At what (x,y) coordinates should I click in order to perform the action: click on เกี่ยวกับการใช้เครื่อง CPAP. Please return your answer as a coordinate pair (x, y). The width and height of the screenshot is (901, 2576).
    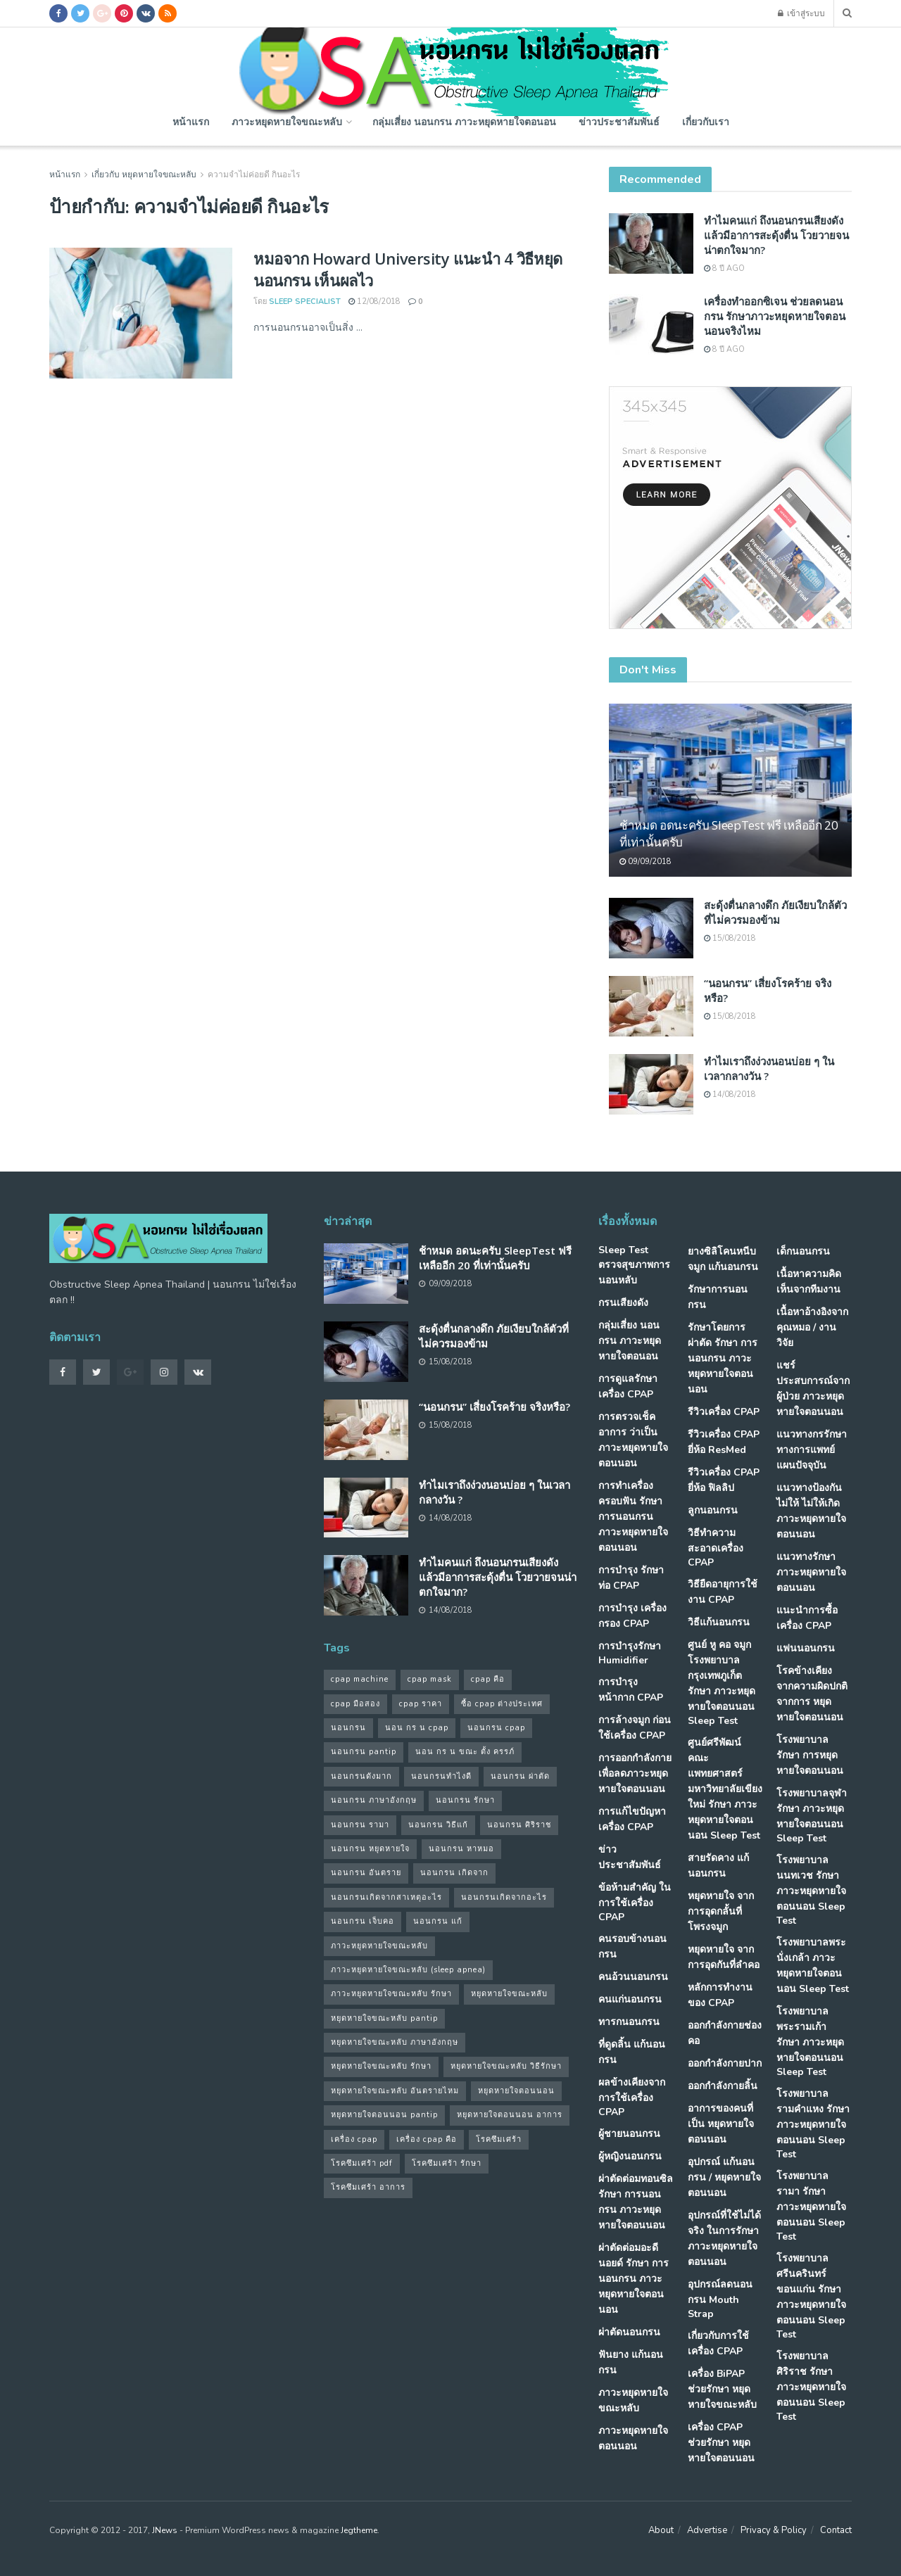
    Looking at the image, I should click on (718, 2343).